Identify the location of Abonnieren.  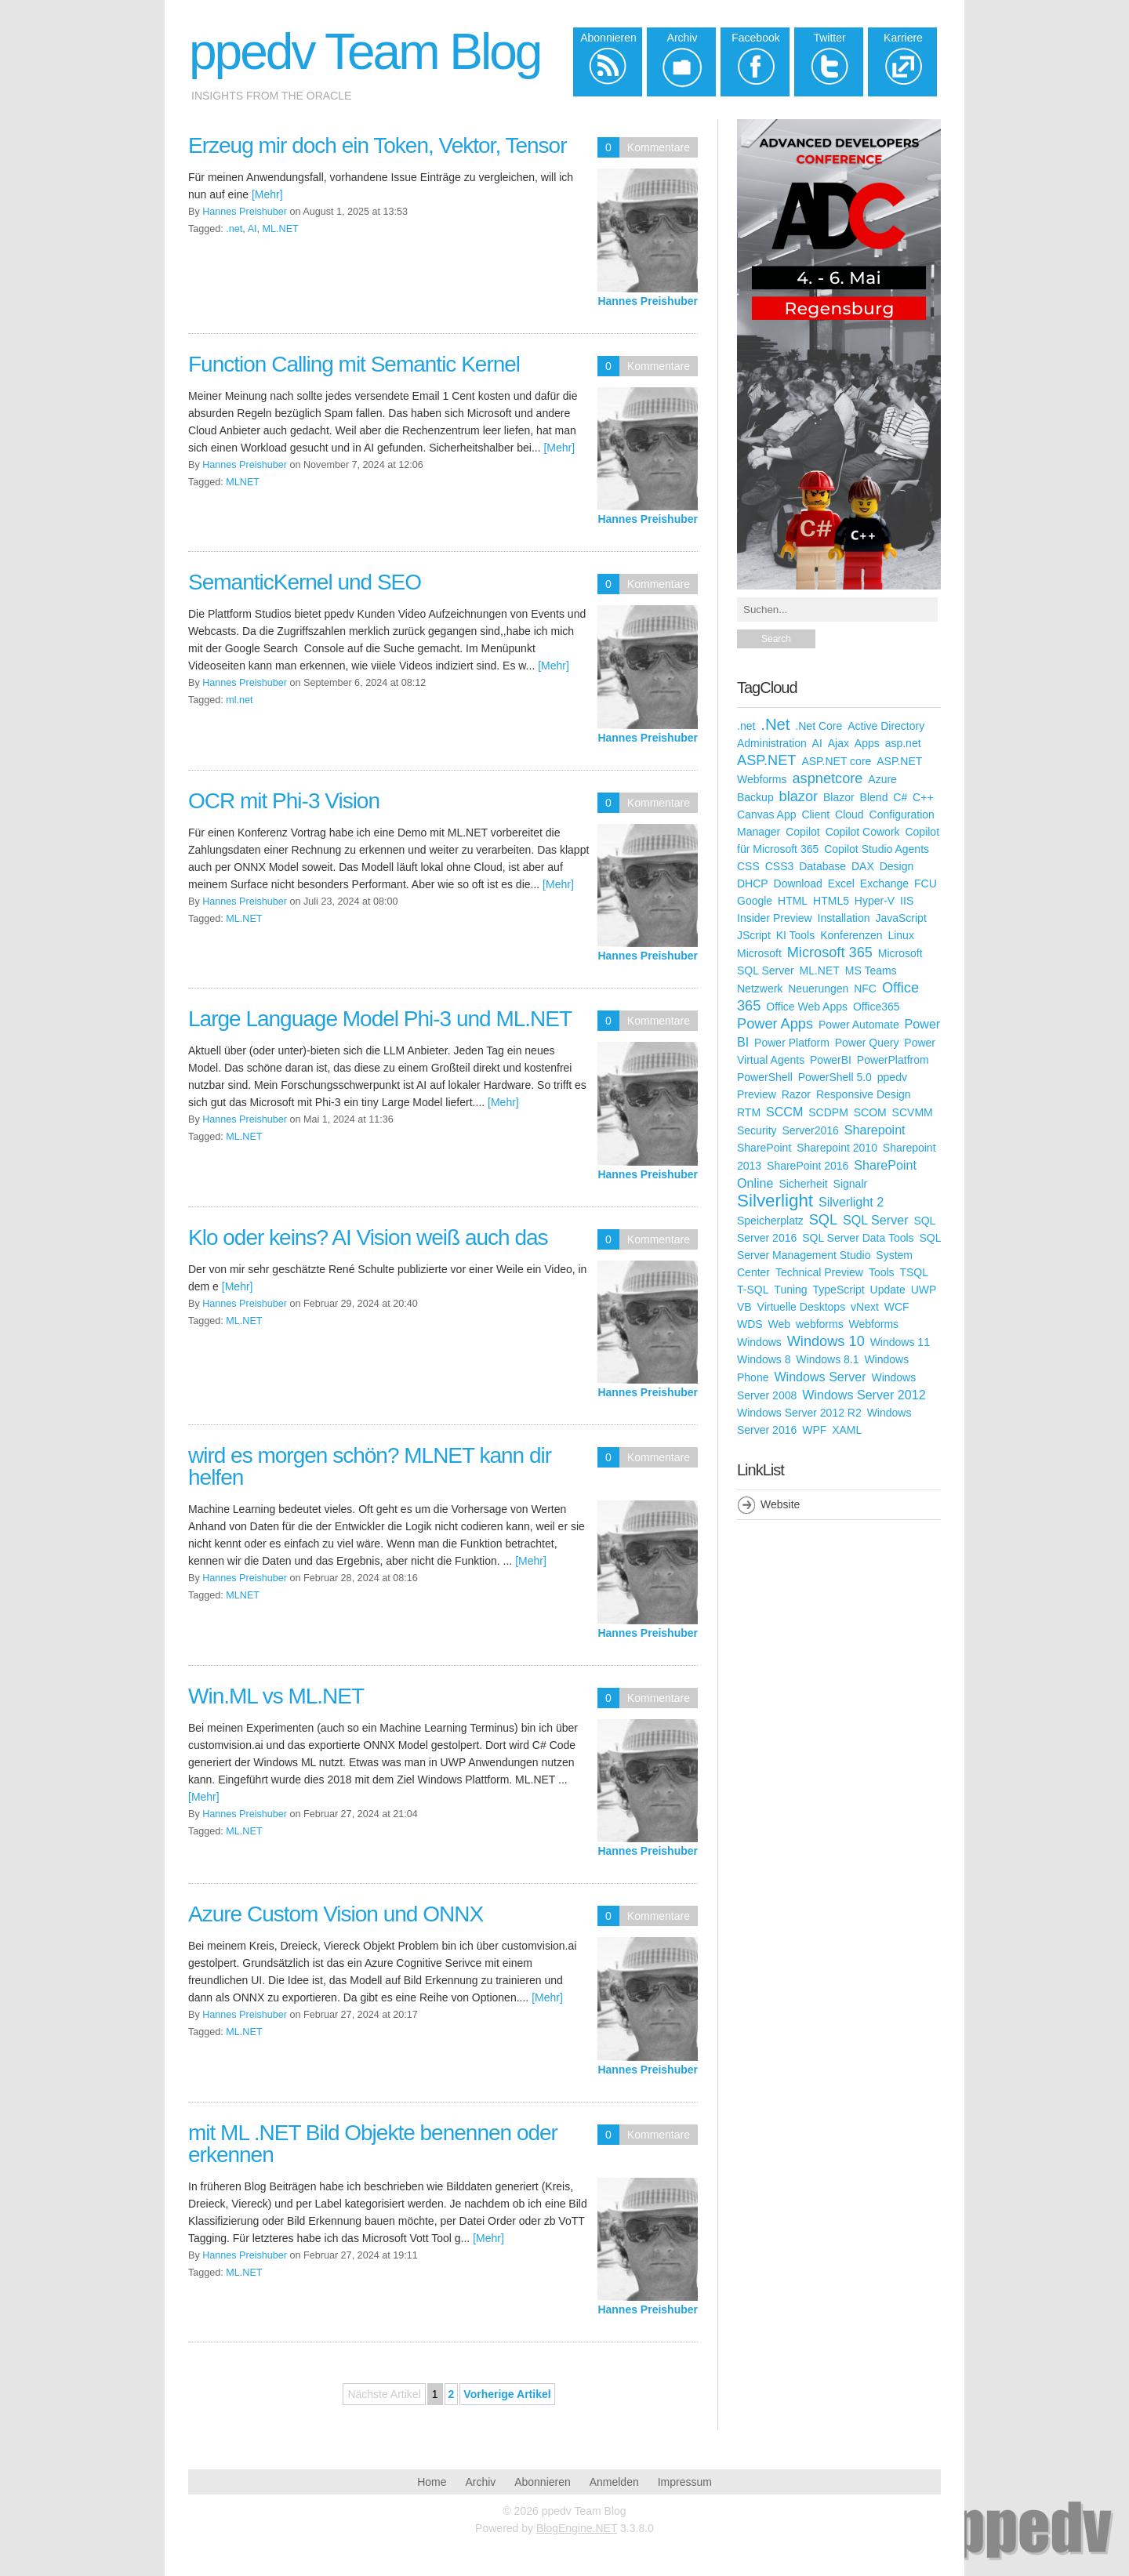
(542, 2482).